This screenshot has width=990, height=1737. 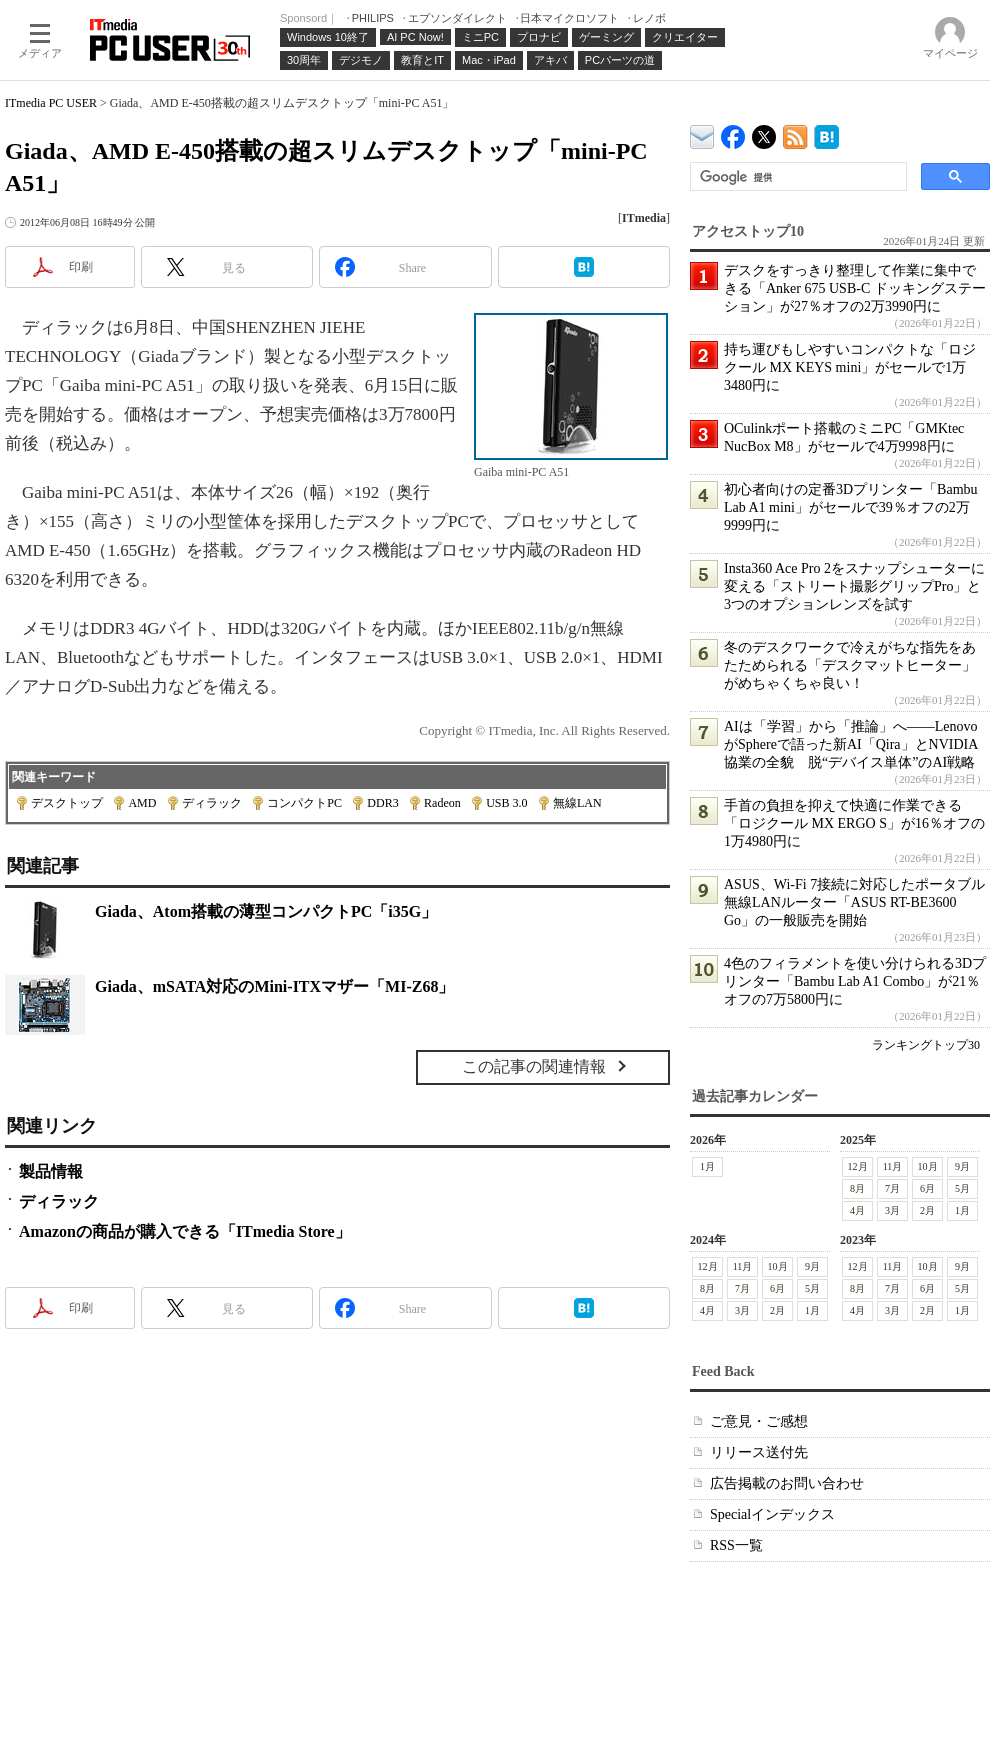 What do you see at coordinates (772, 1514) in the screenshot?
I see `Specialインデックス` at bounding box center [772, 1514].